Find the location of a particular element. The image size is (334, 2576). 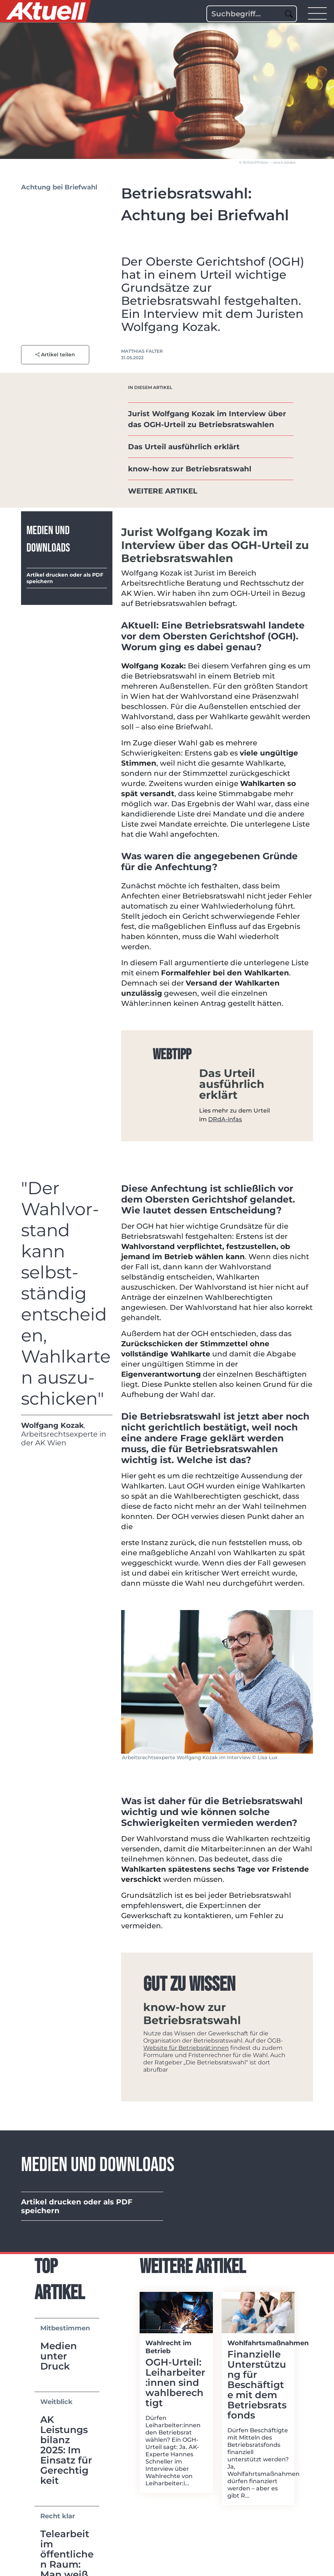

[Search] is located at coordinates (251, 13).